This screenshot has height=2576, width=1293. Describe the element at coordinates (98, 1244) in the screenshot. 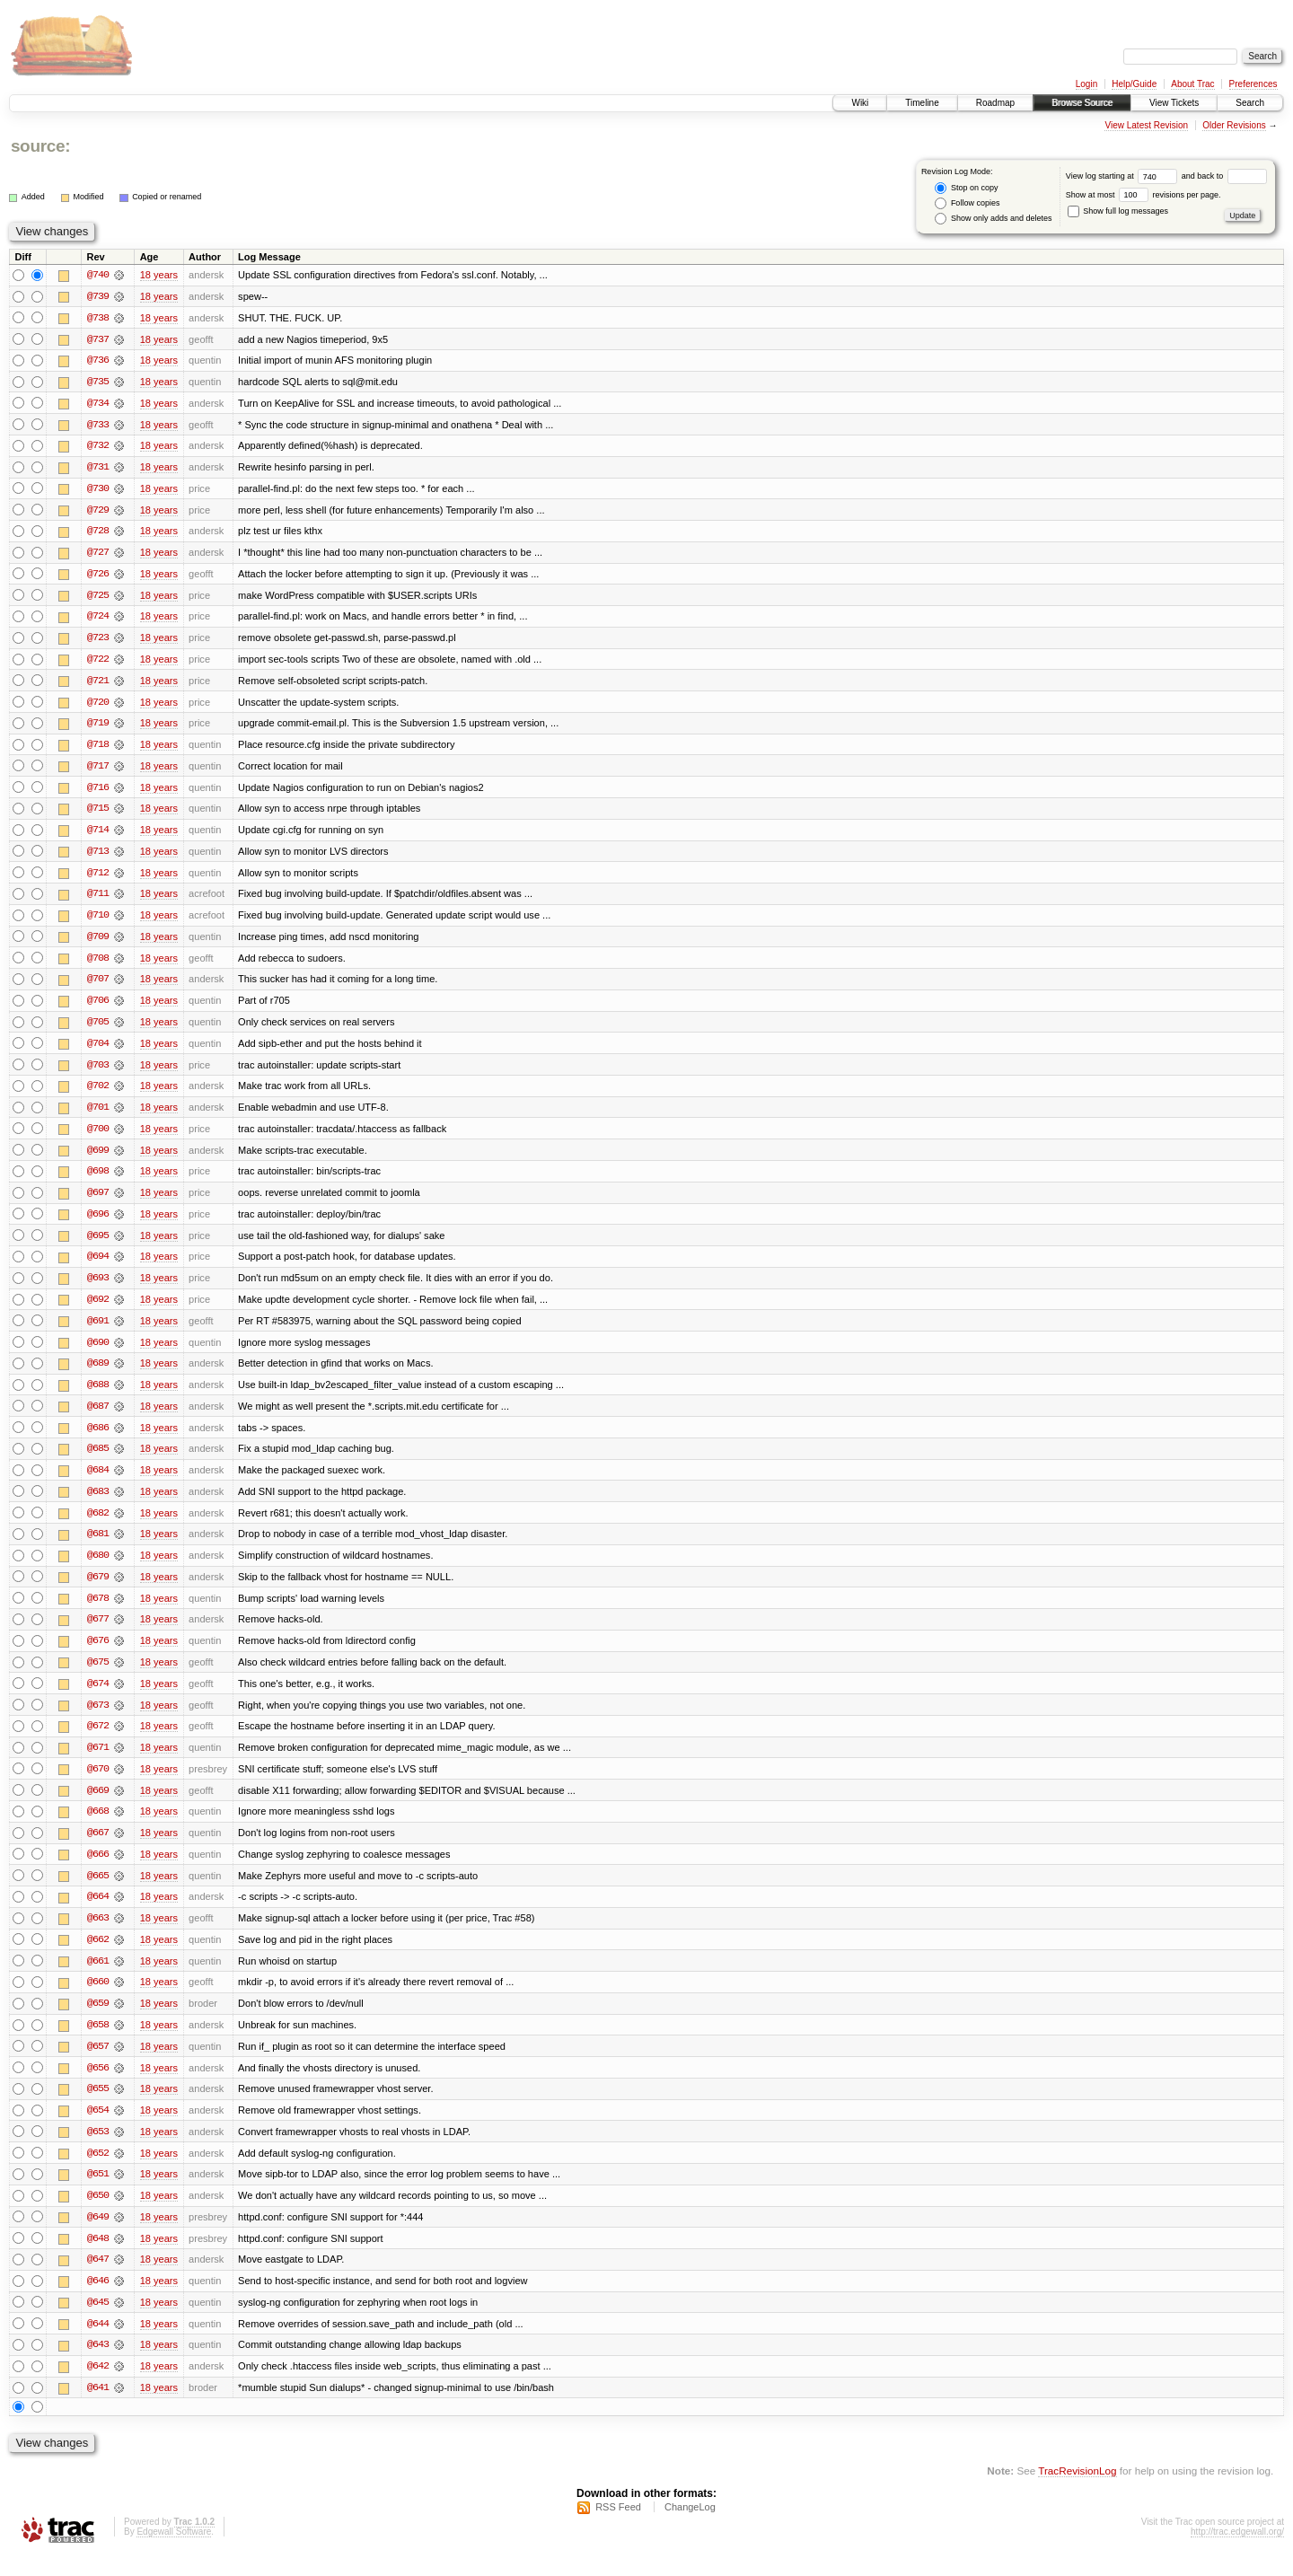

I see `@695` at that location.